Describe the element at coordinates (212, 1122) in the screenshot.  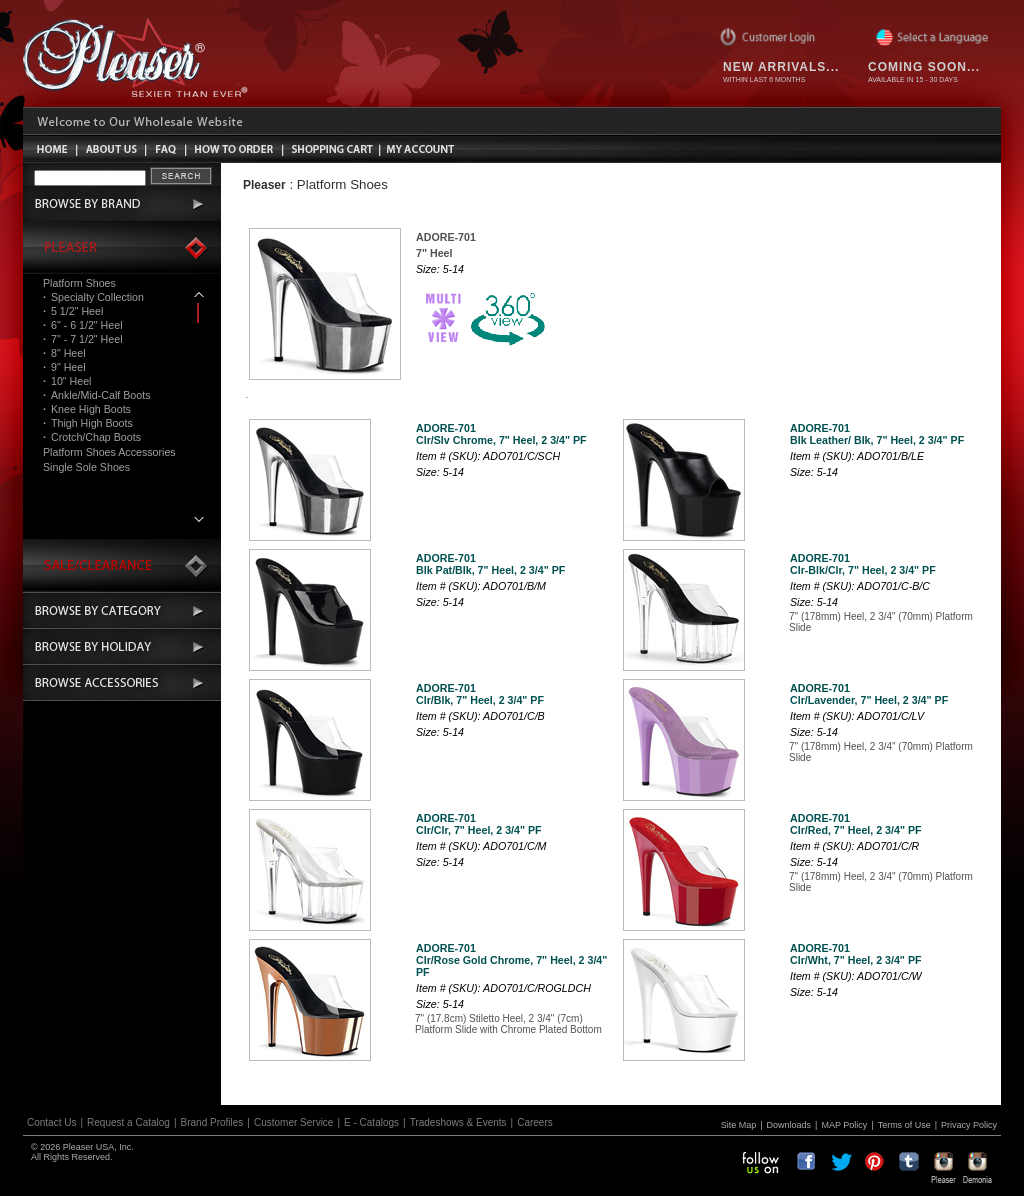
I see `Brand Profiles` at that location.